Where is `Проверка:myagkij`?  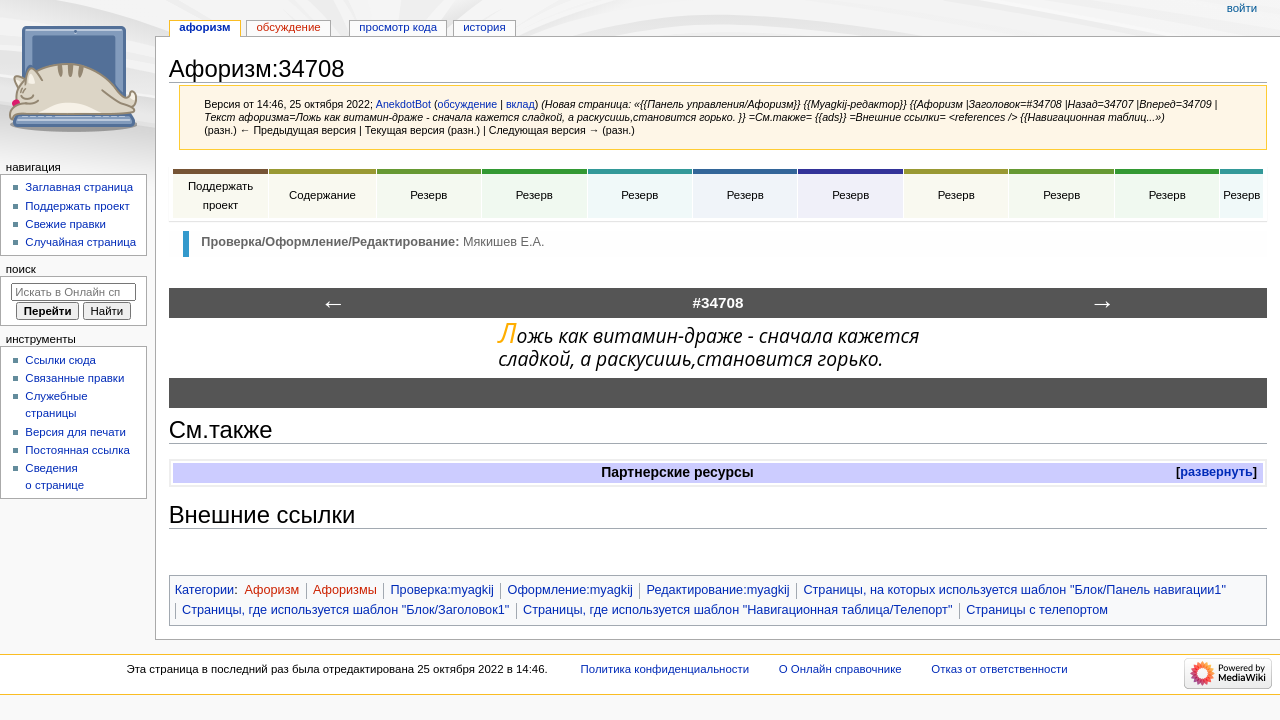 Проверка:myagkij is located at coordinates (441, 590).